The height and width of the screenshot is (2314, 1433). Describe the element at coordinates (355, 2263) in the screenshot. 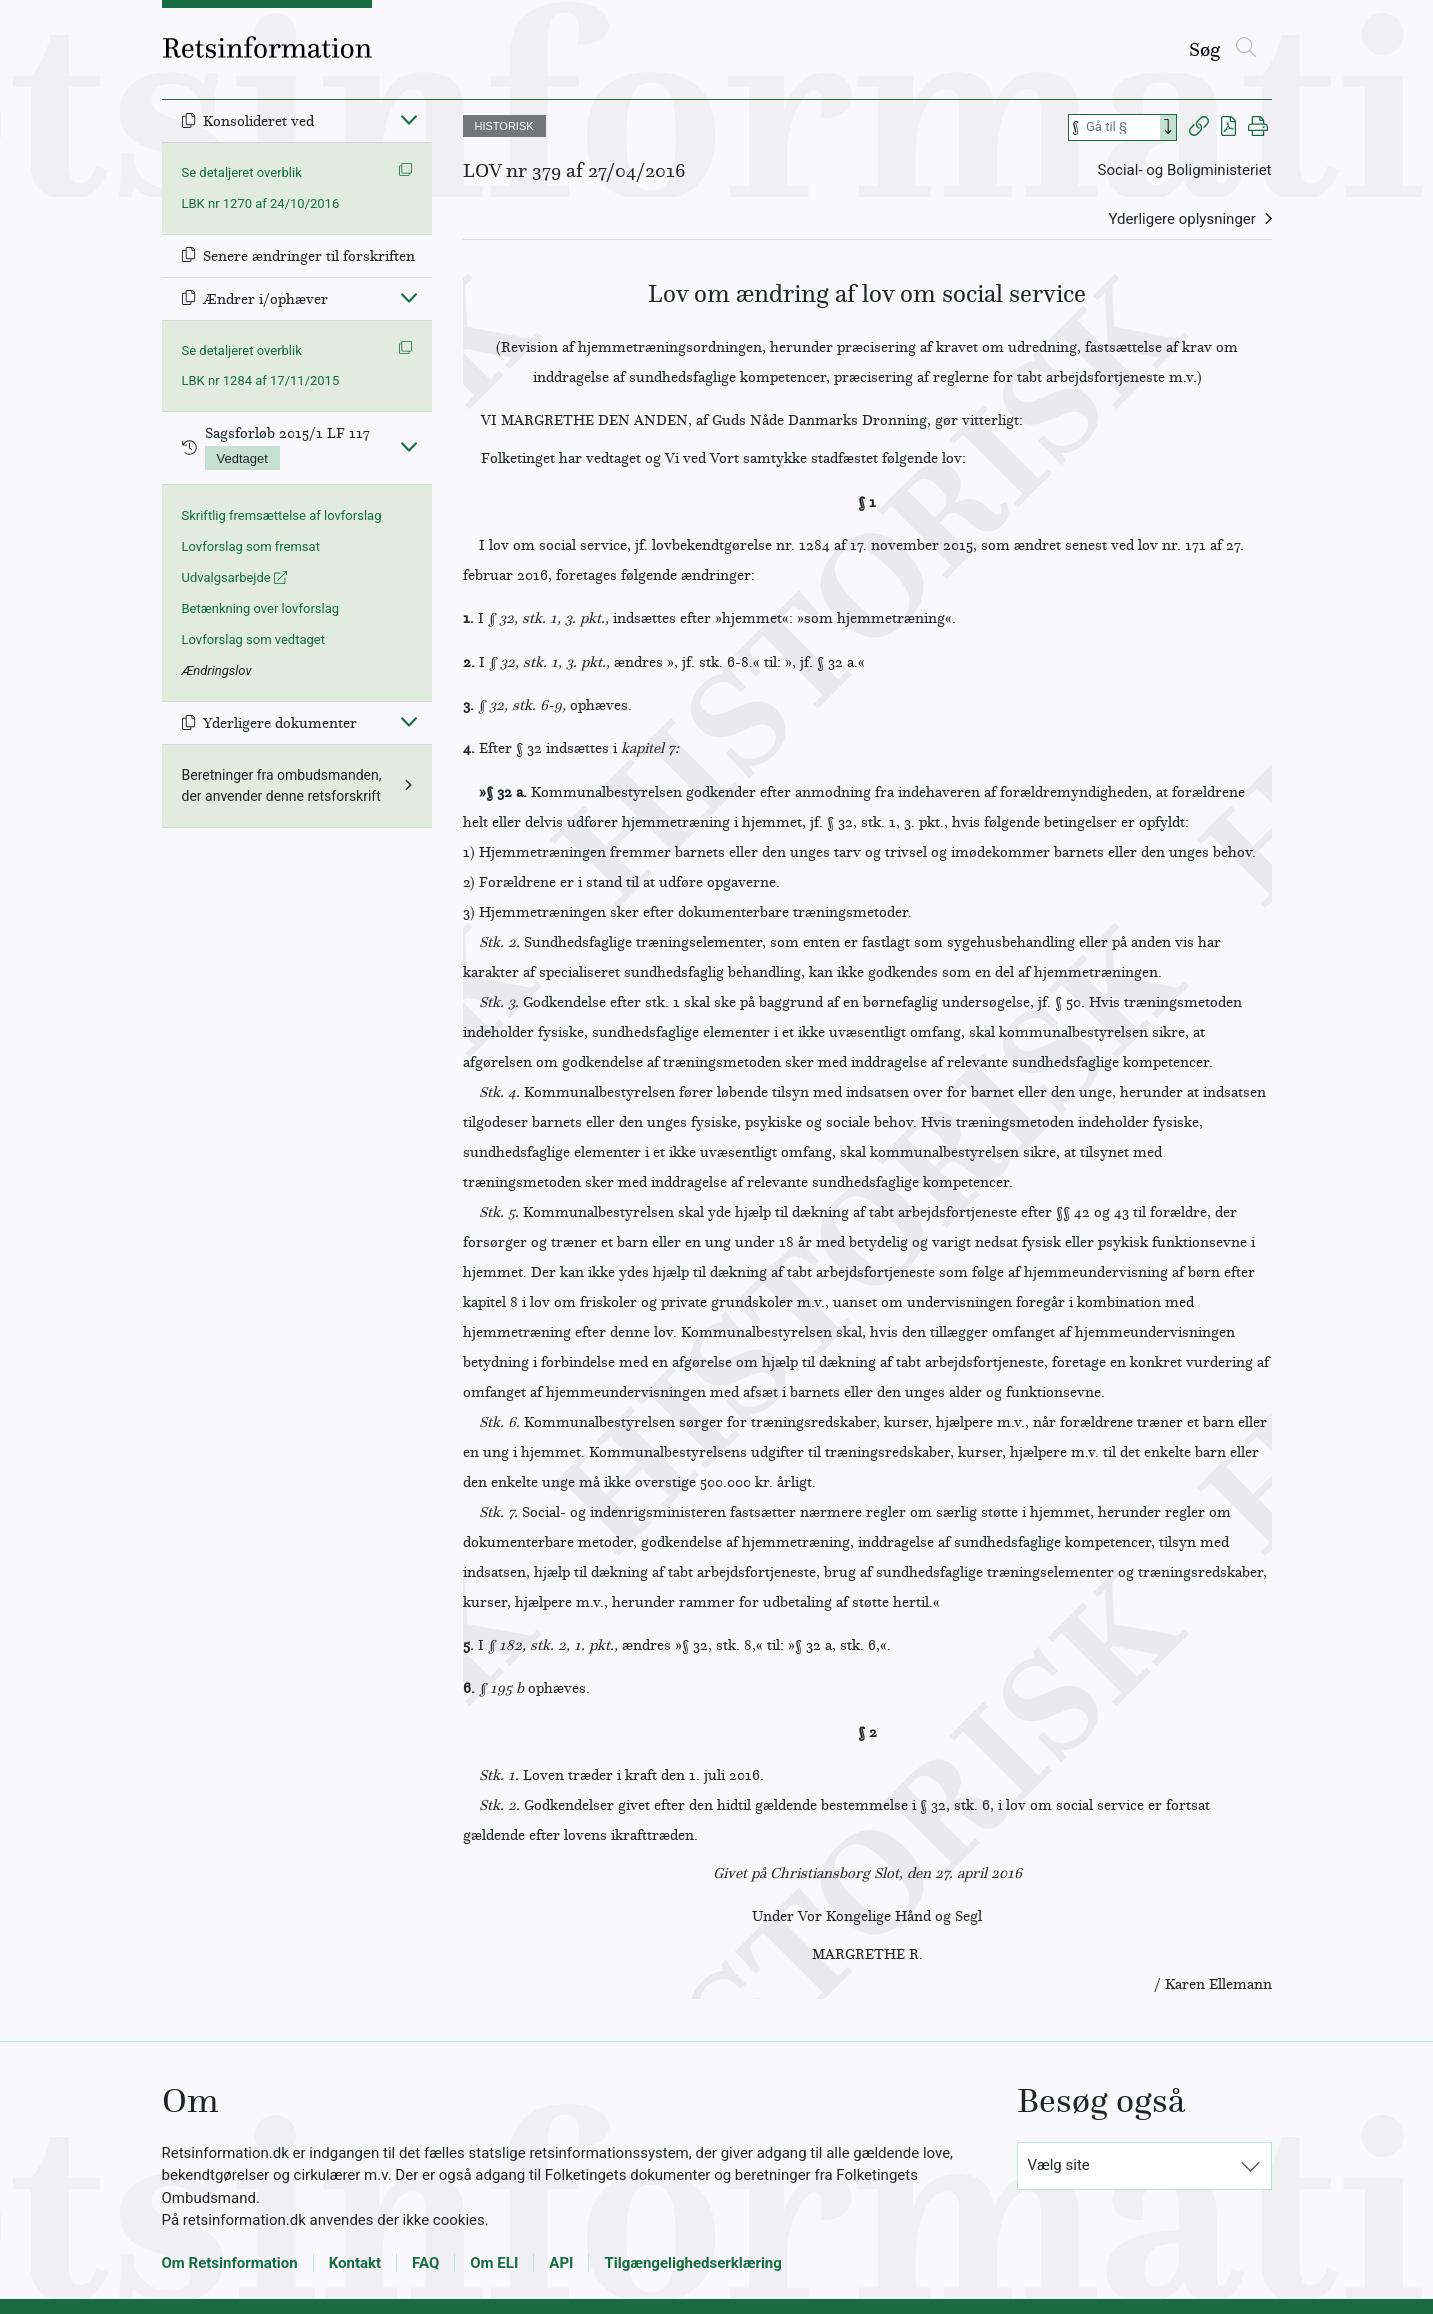

I see `Kontakt` at that location.